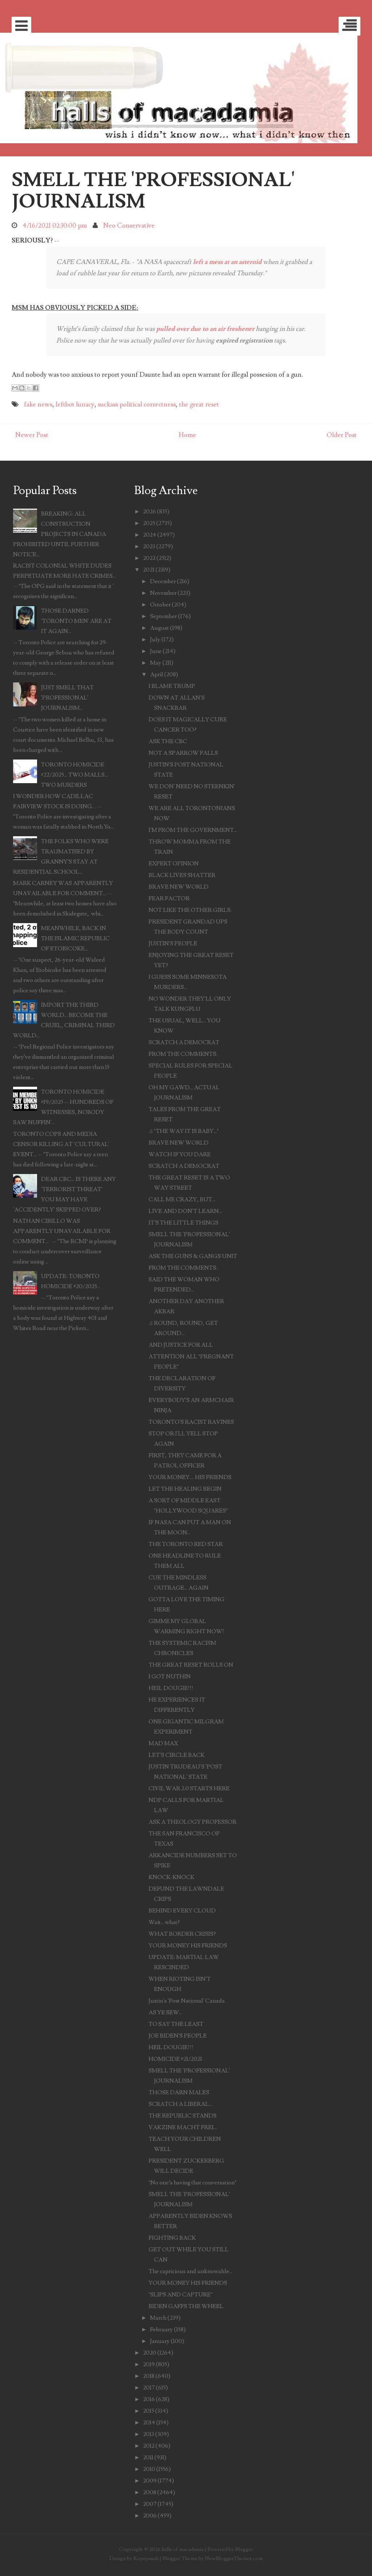  I want to click on Justin's 'Post National' Canada, so click(187, 2000).